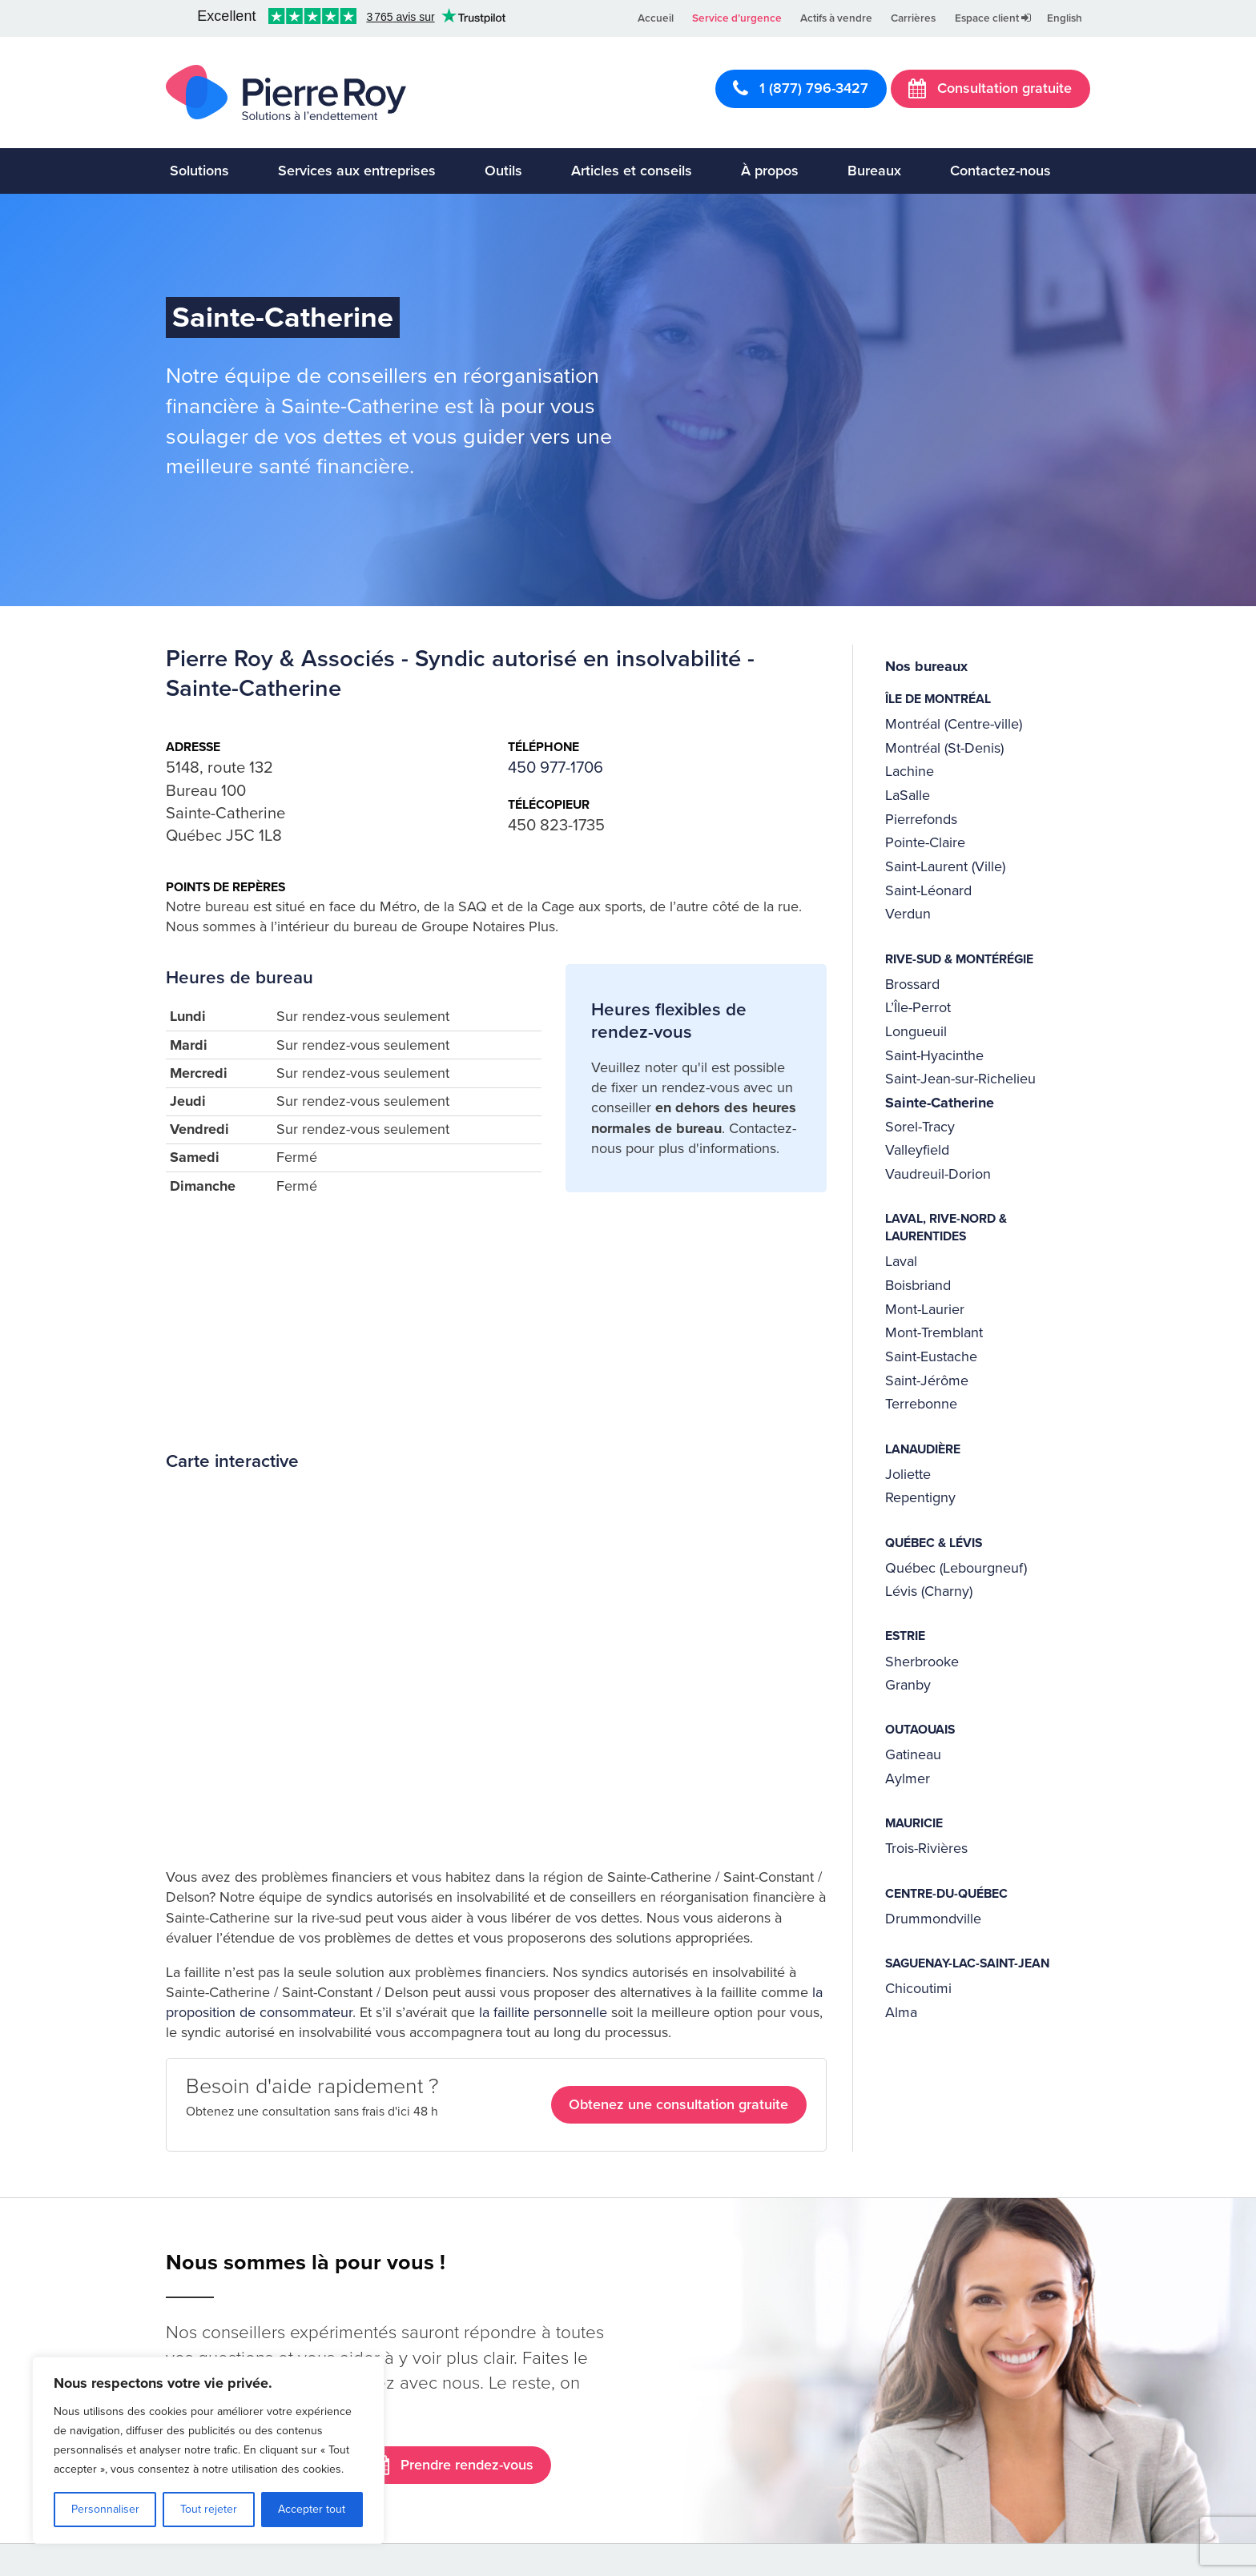  Describe the element at coordinates (990, 88) in the screenshot. I see `Consultation gratuite` at that location.